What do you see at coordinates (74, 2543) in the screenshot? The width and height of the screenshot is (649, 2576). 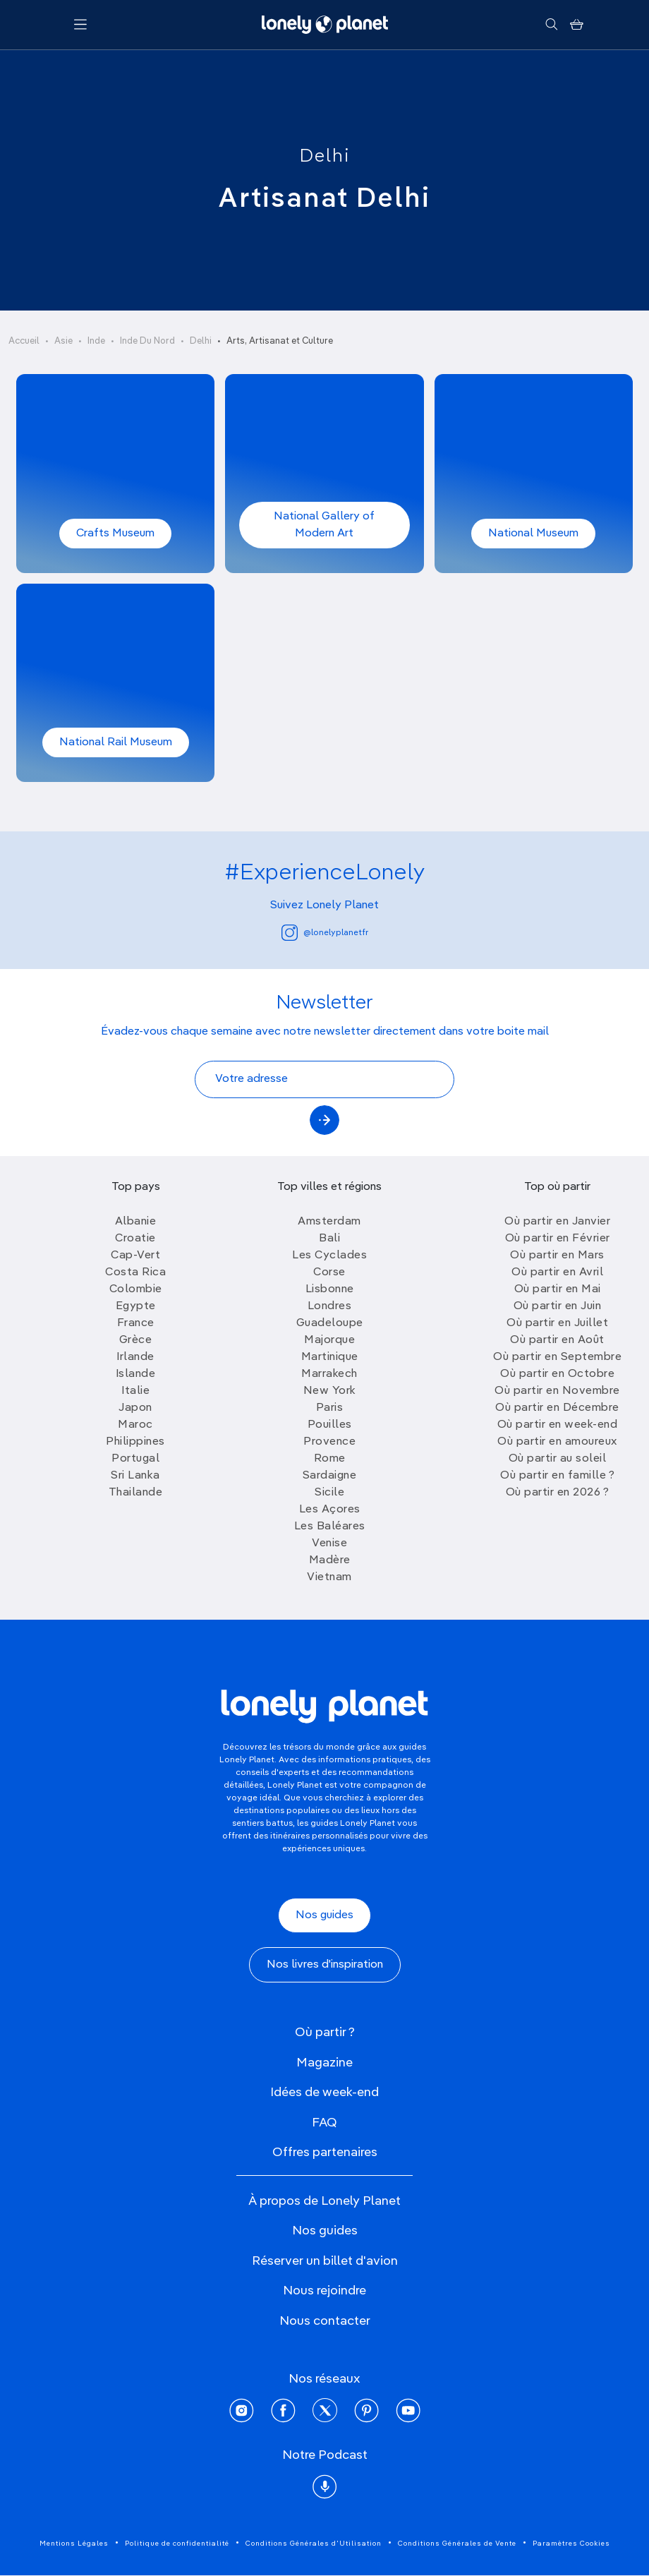 I see `Mentions Légales` at bounding box center [74, 2543].